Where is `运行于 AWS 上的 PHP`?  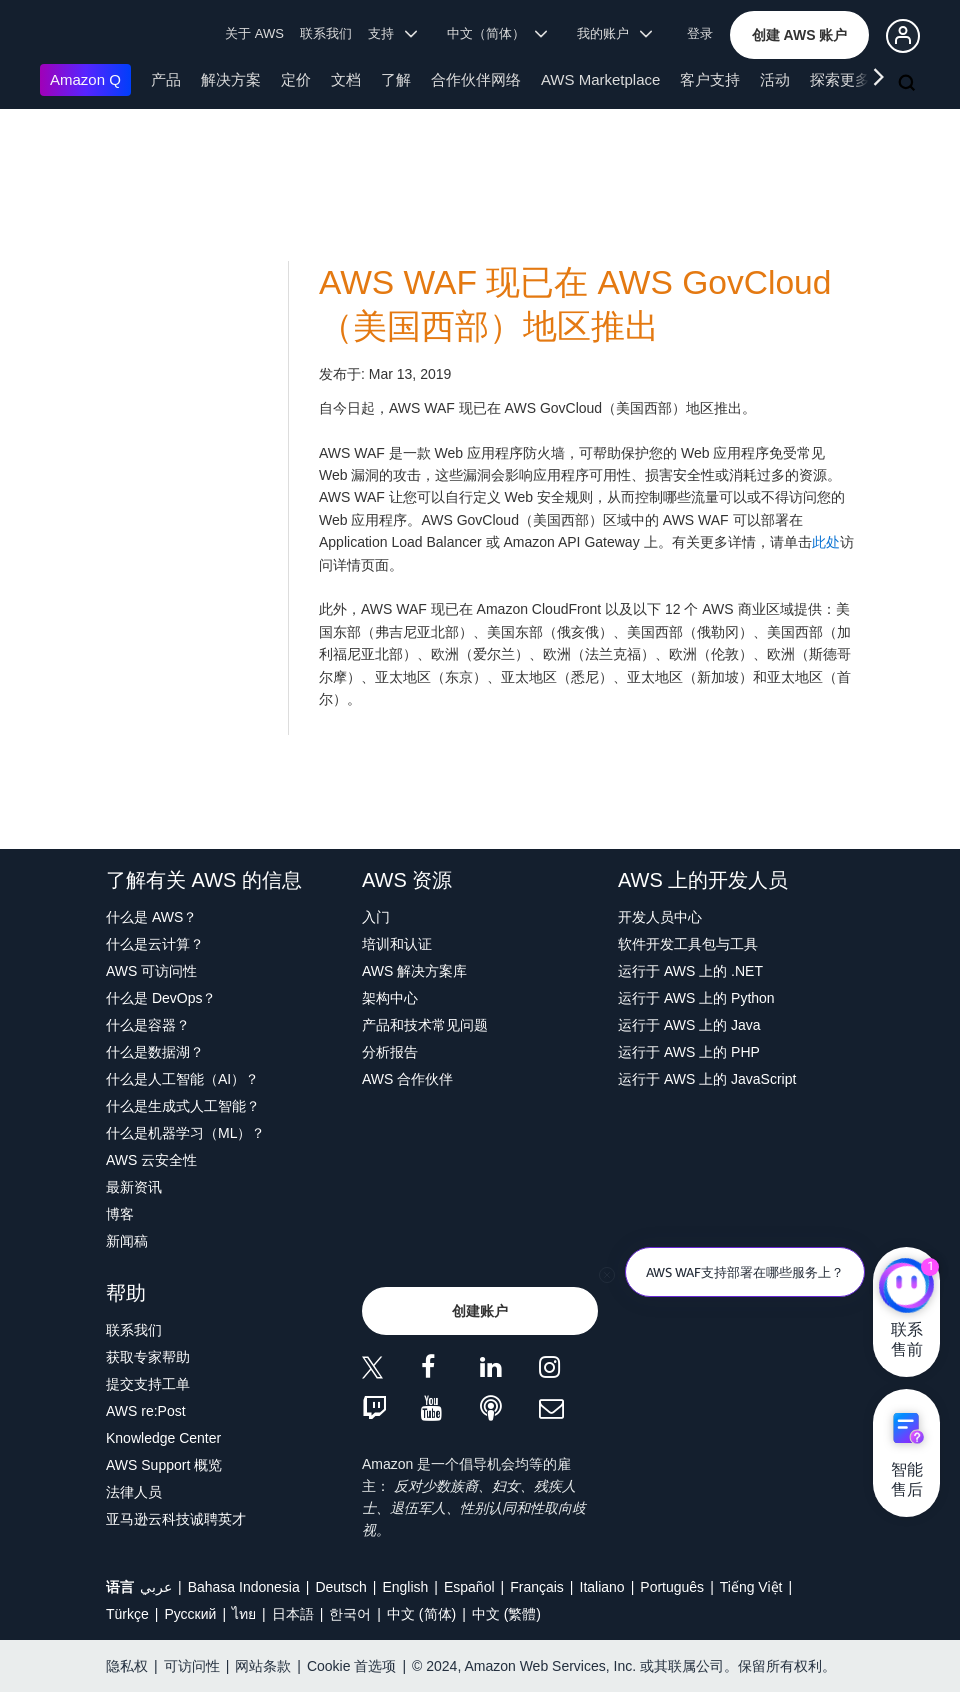 运行于 AWS 上的 PHP is located at coordinates (689, 1052).